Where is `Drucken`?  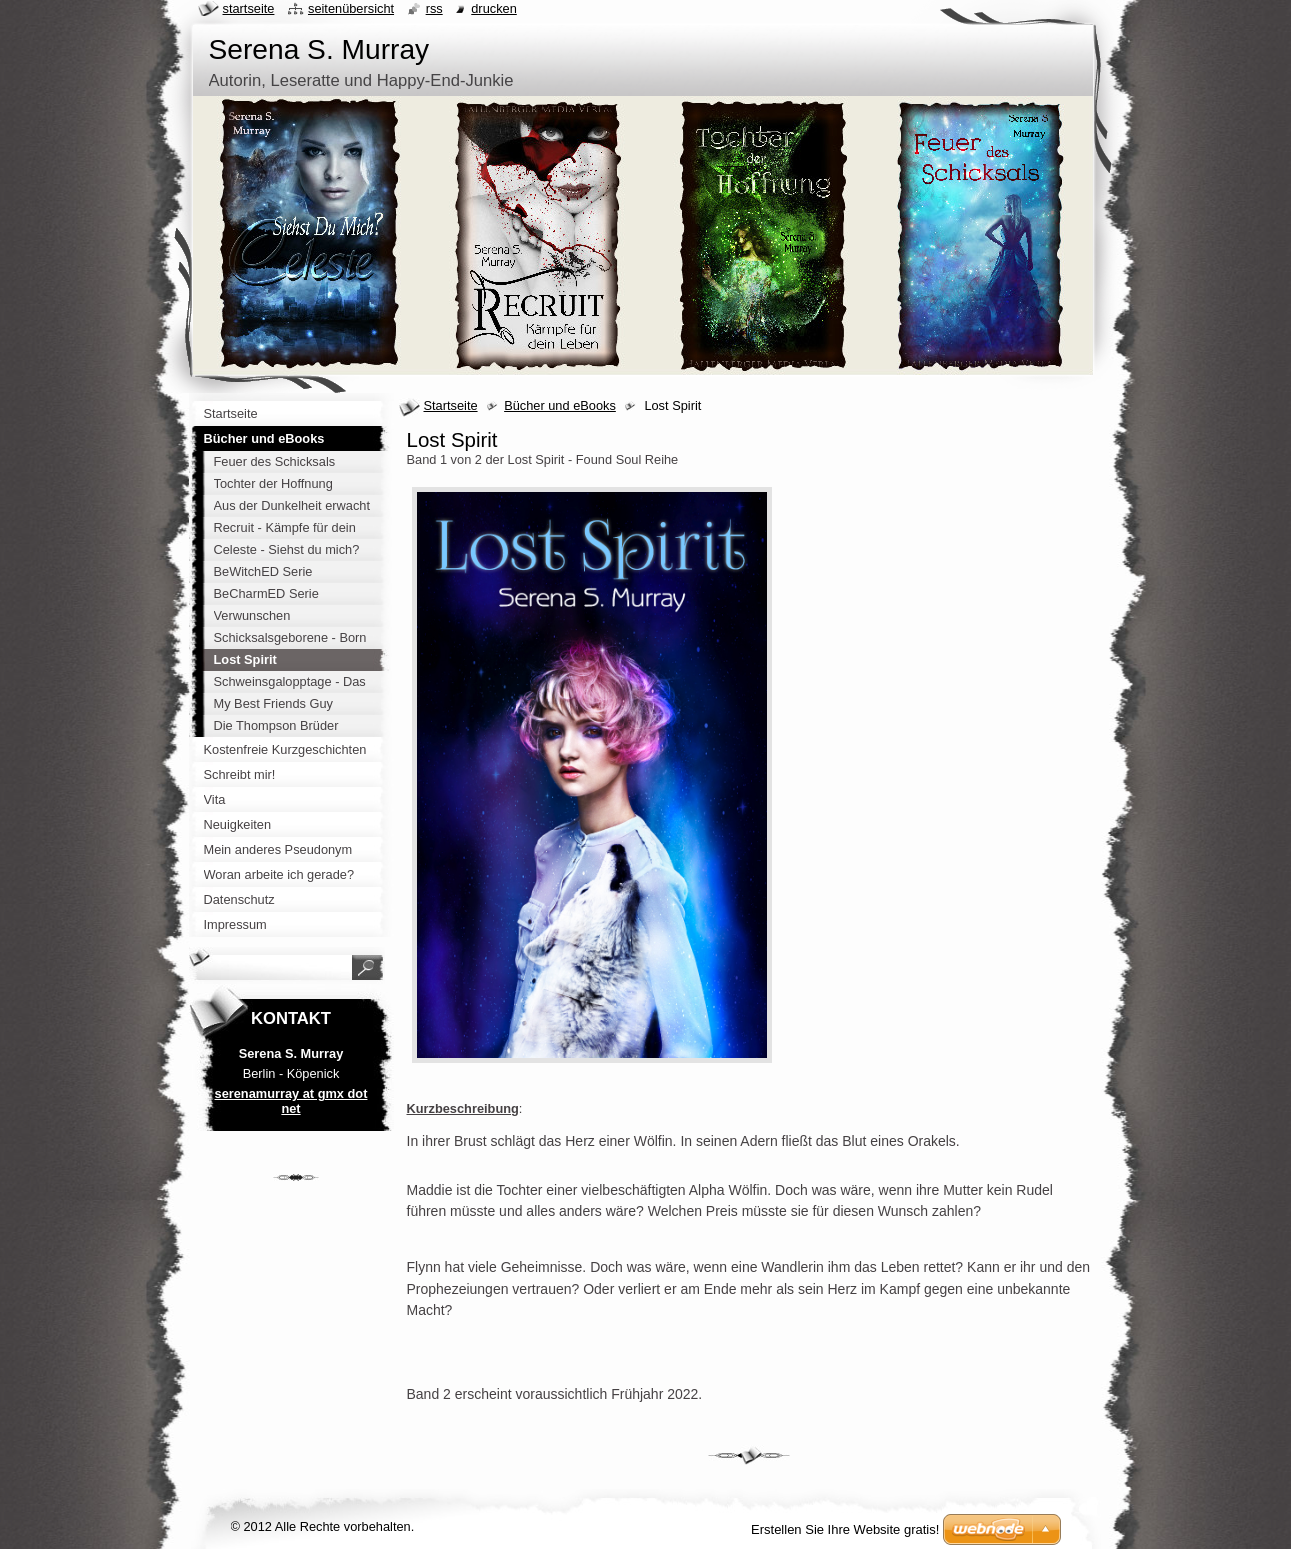 Drucken is located at coordinates (494, 8).